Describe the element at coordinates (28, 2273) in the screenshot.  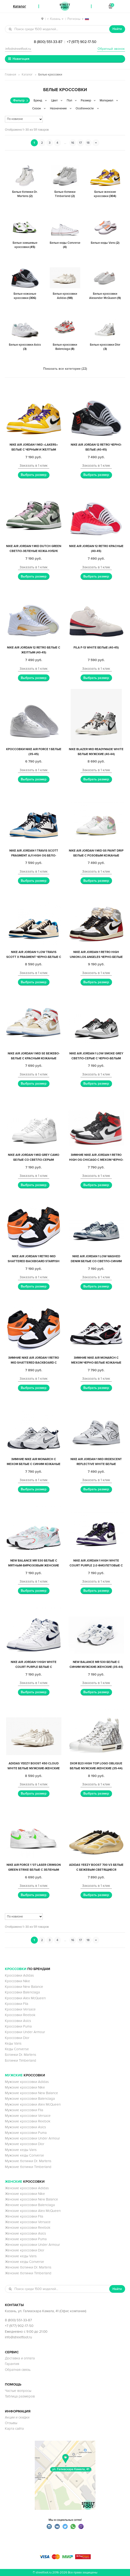
I see `Женские ботинки Timberland` at that location.